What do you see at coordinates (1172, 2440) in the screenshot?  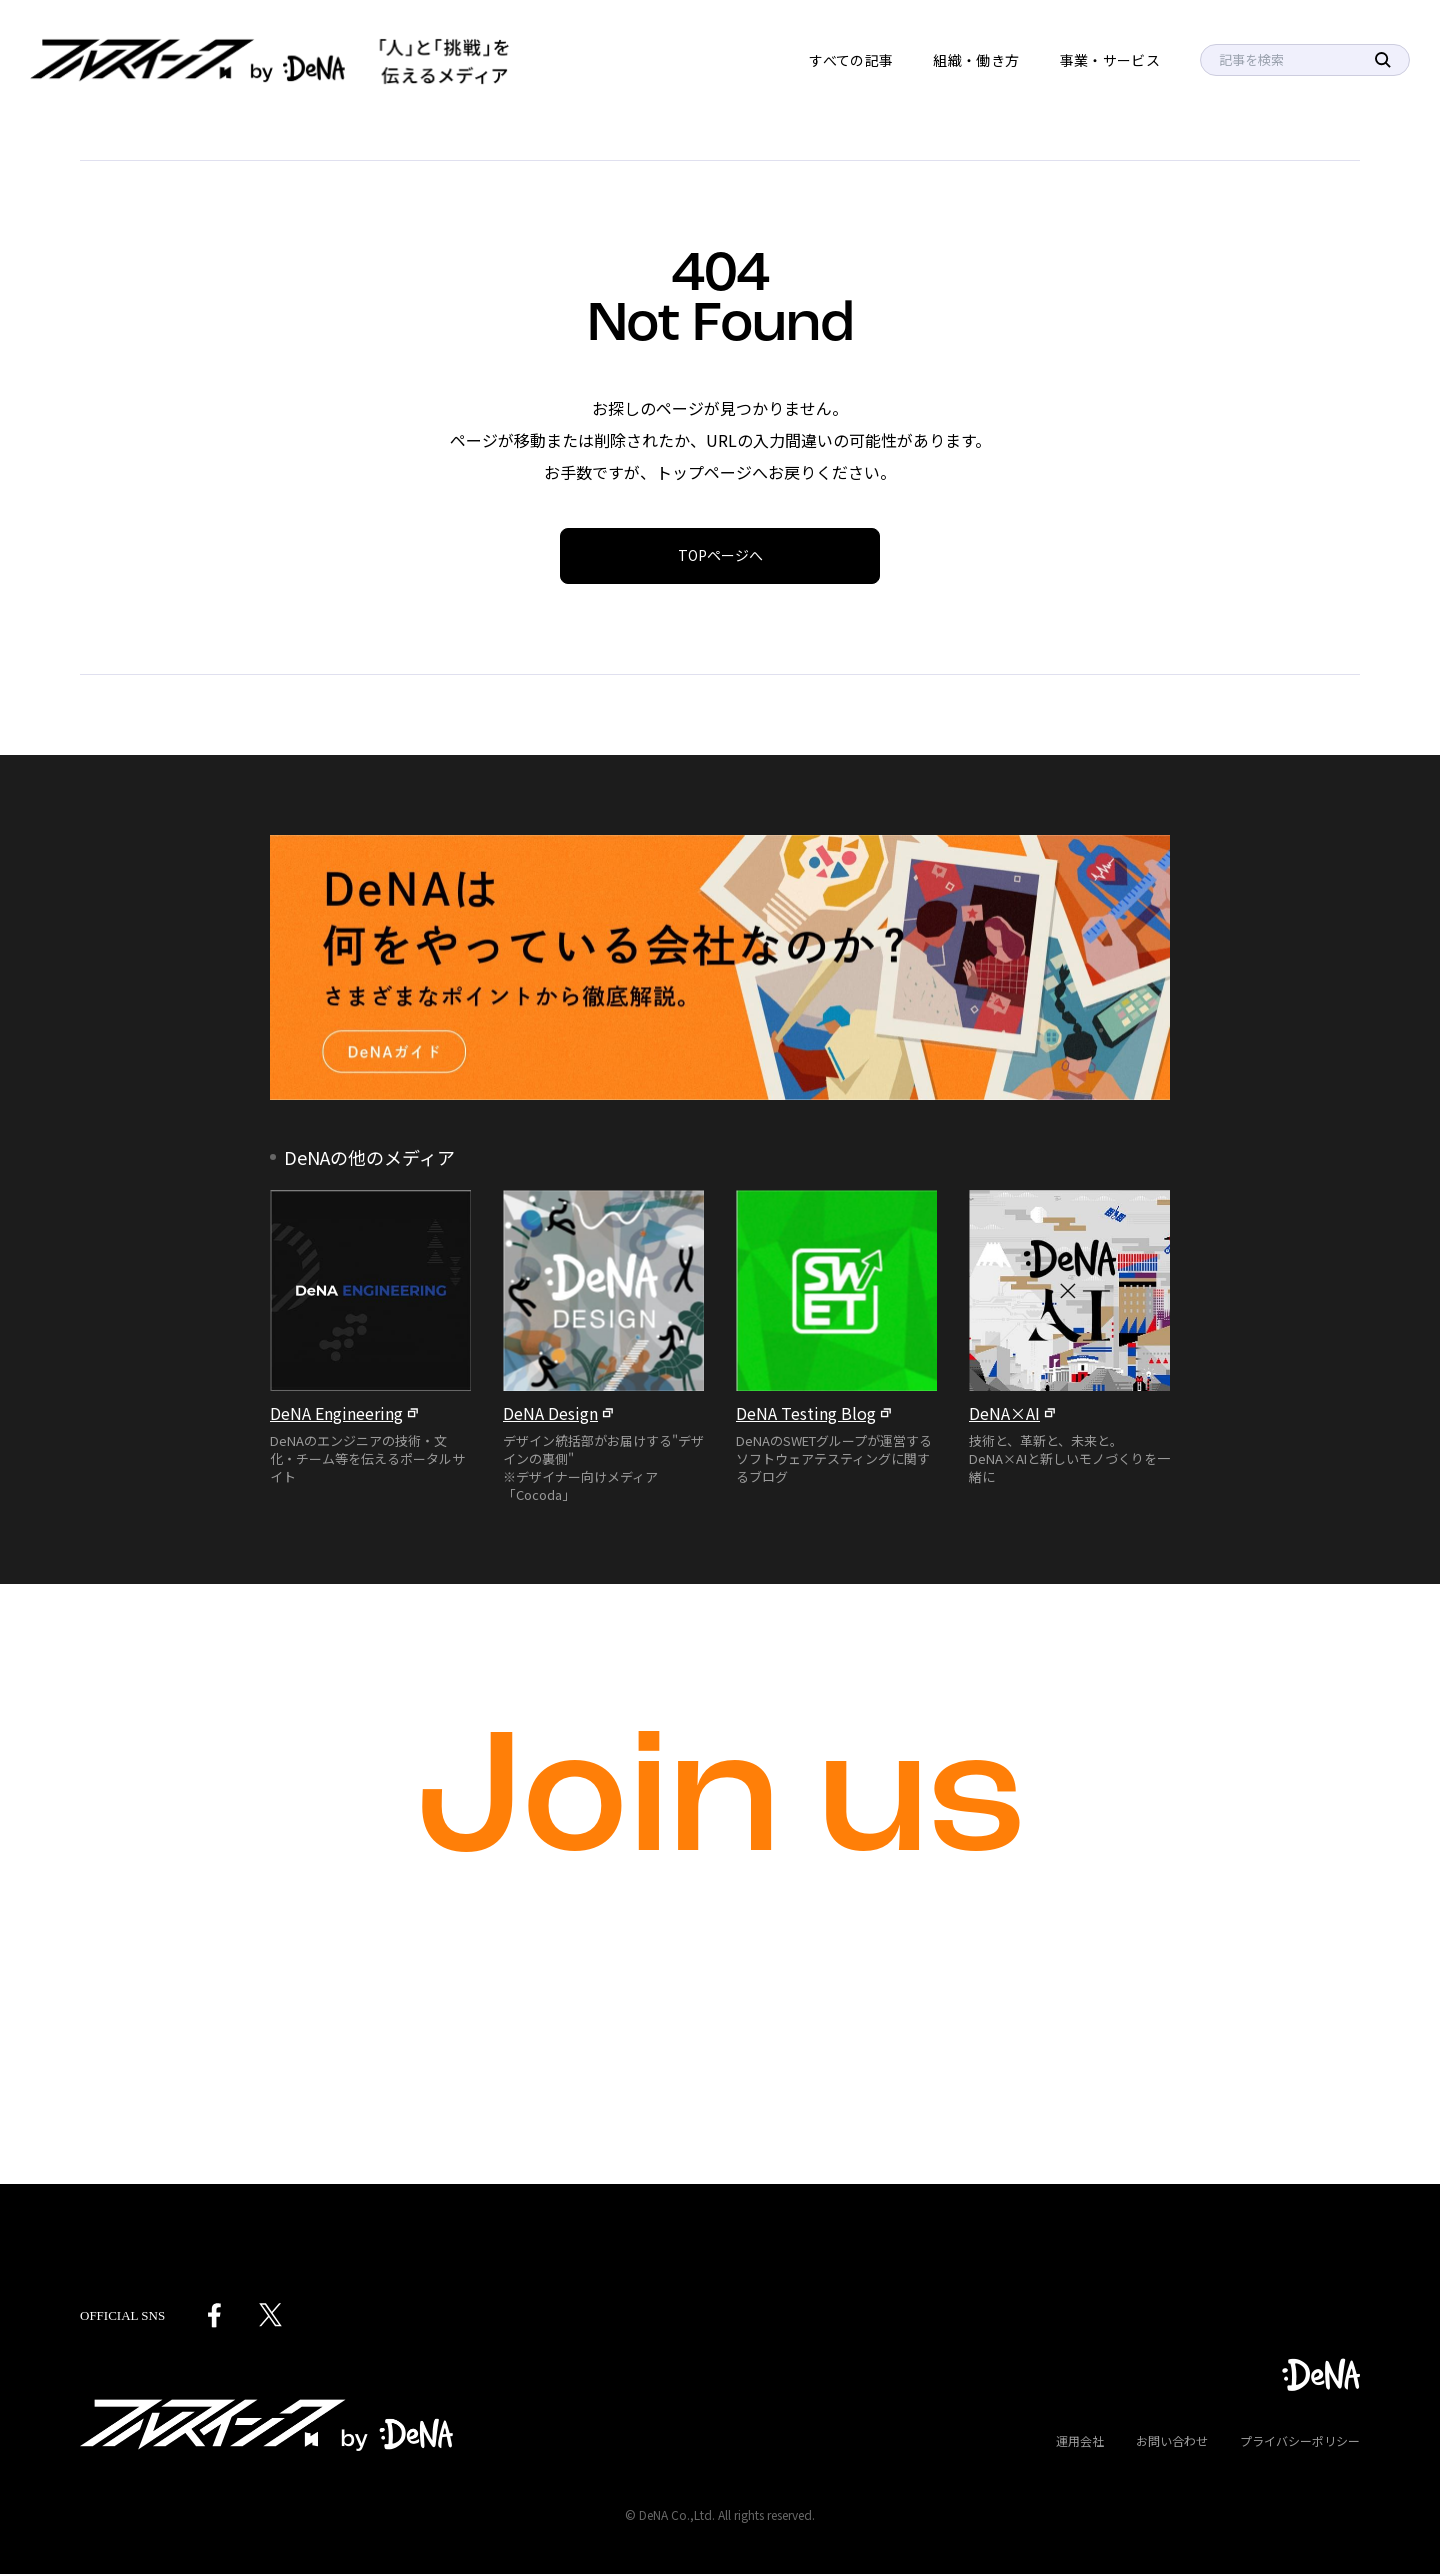 I see `お問い合わせ` at bounding box center [1172, 2440].